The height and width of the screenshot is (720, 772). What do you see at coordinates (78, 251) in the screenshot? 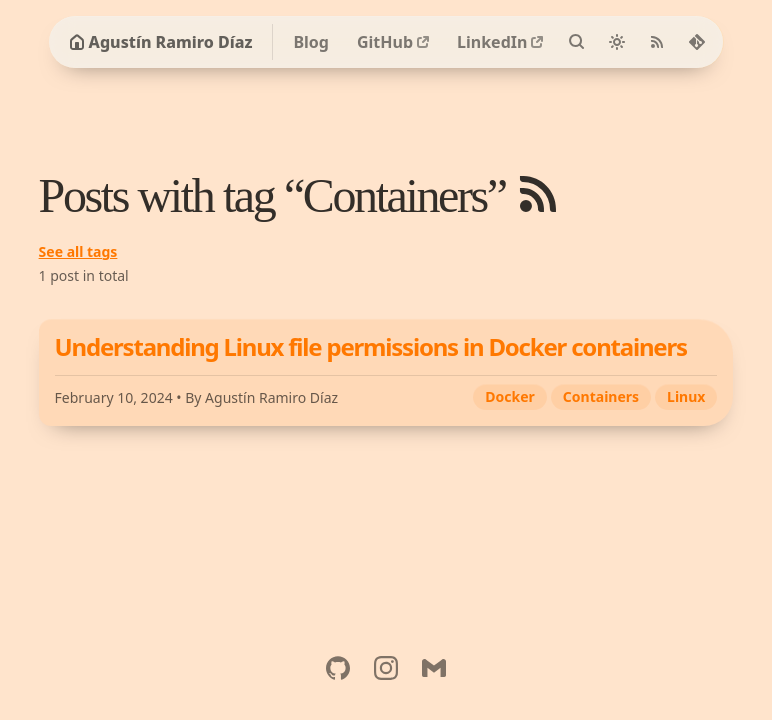
I see `See all tags` at bounding box center [78, 251].